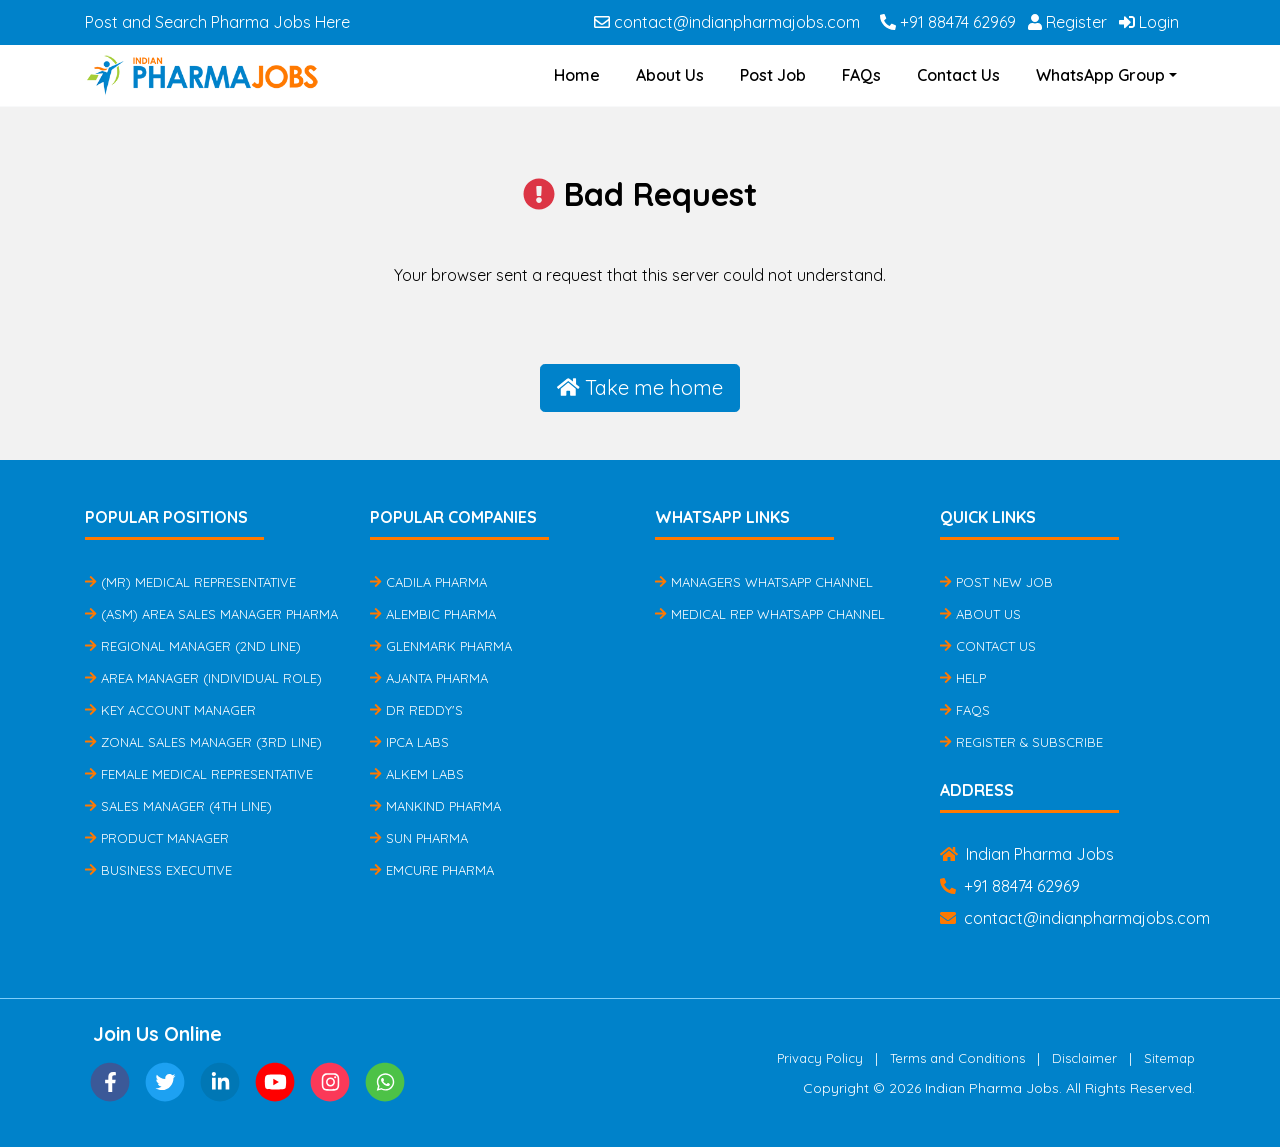 The image size is (1280, 1147). I want to click on Cadila Pharma, so click(428, 582).